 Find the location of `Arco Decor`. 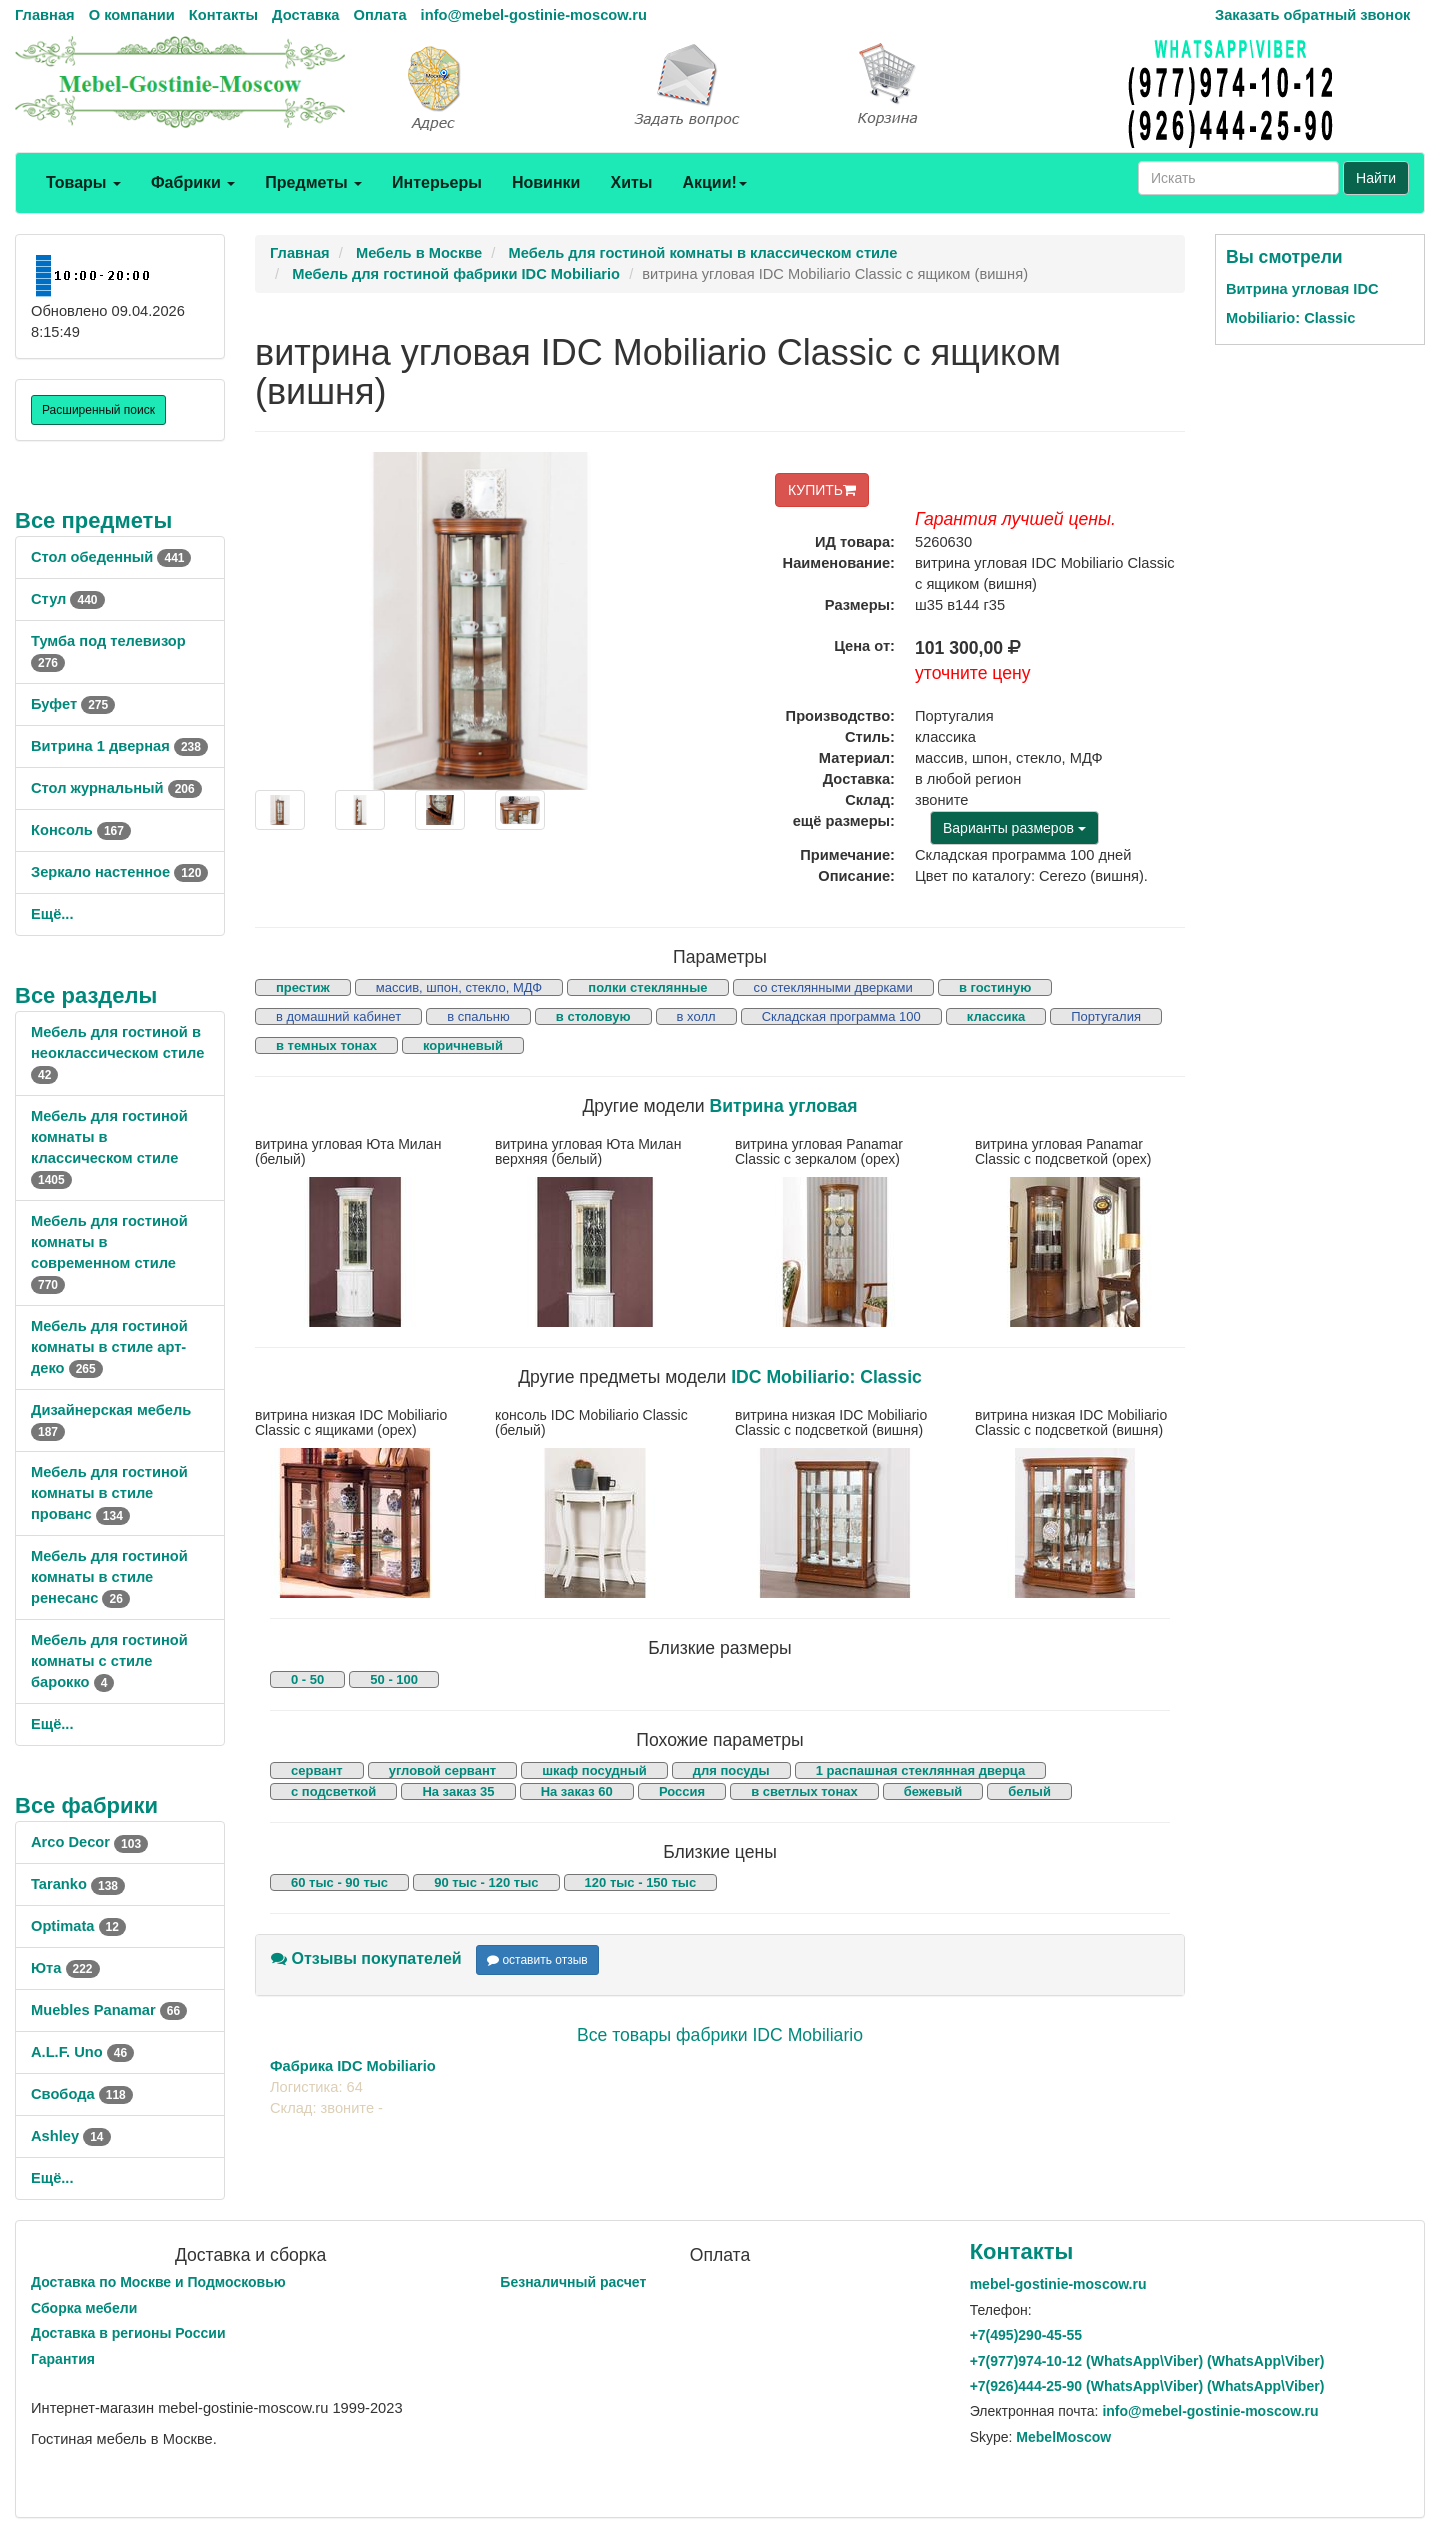

Arco Decor is located at coordinates (89, 1842).